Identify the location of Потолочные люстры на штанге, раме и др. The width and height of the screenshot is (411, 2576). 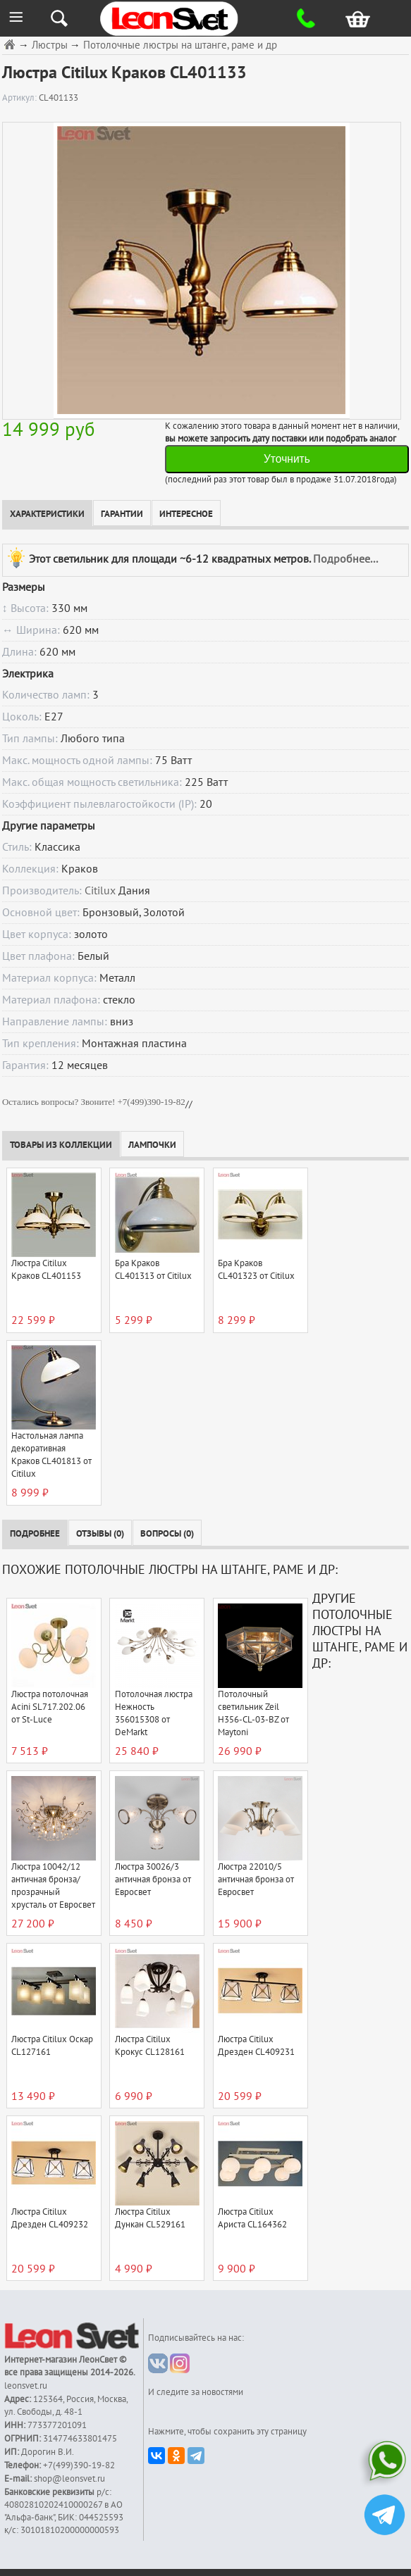
(180, 45).